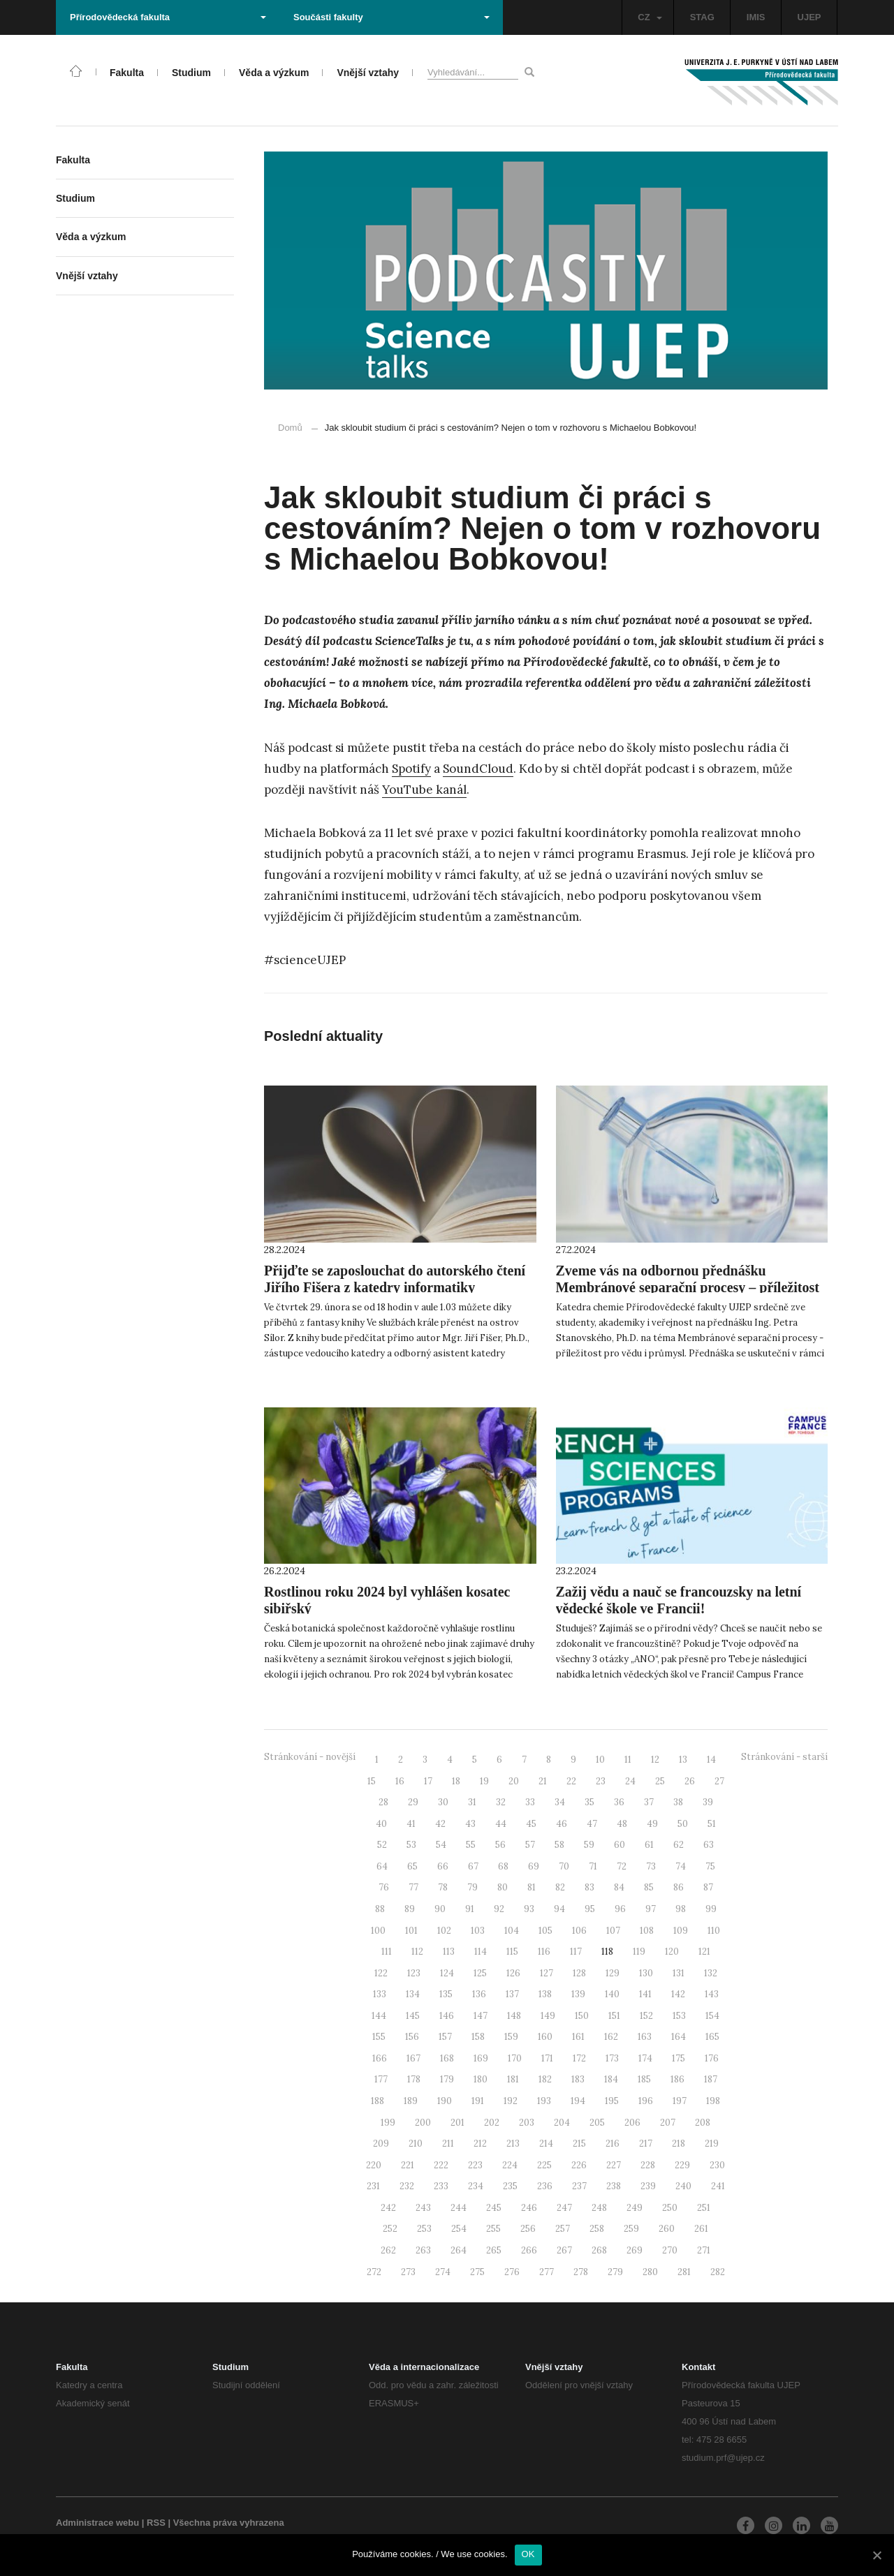 The image size is (894, 2576). I want to click on 153, so click(679, 2016).